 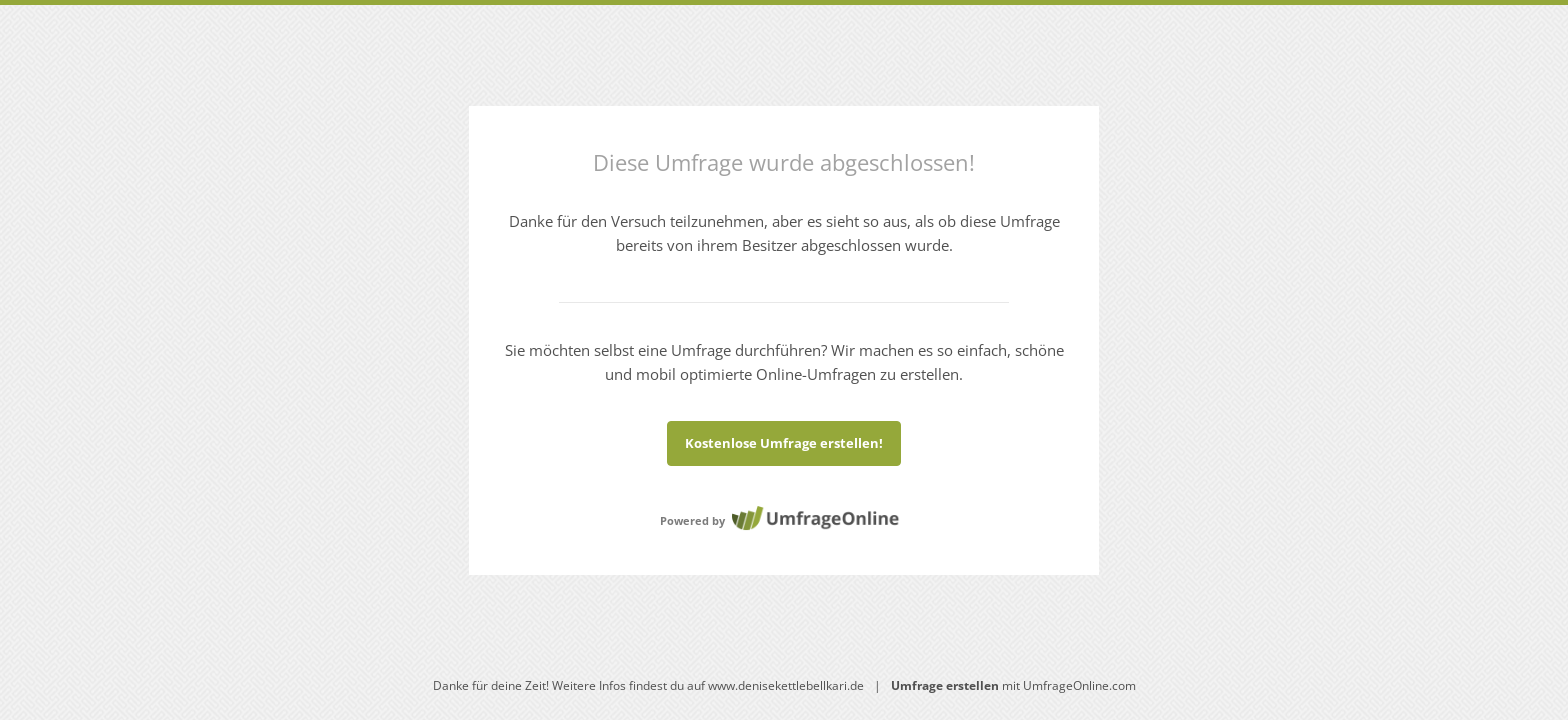 I want to click on Umfrage erstellen, so click(x=945, y=685).